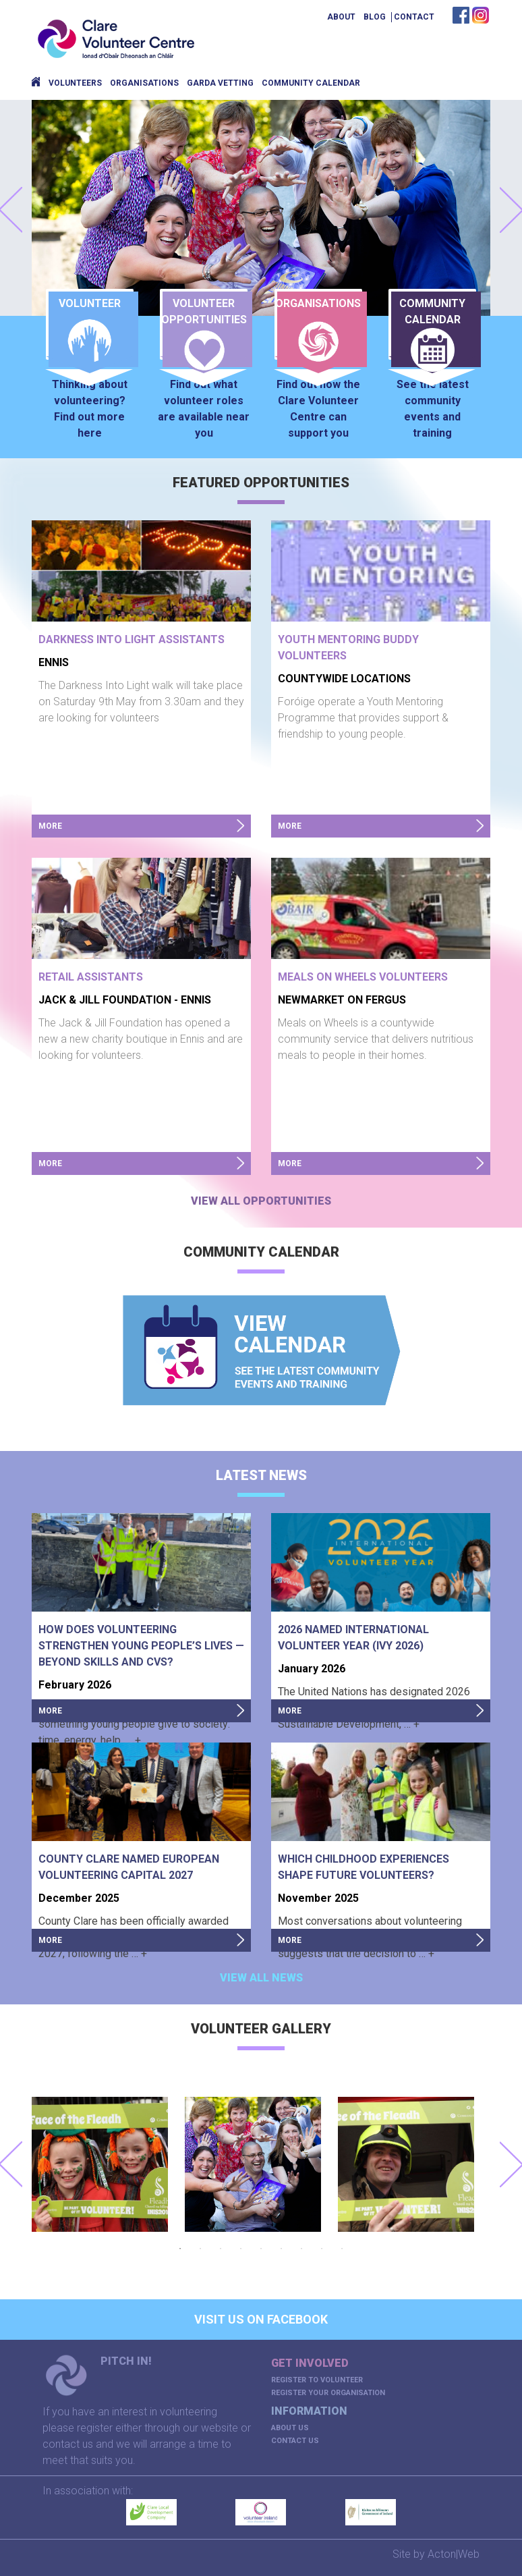 Image resolution: width=522 pixels, height=2576 pixels. I want to click on Register your organisation, so click(328, 2392).